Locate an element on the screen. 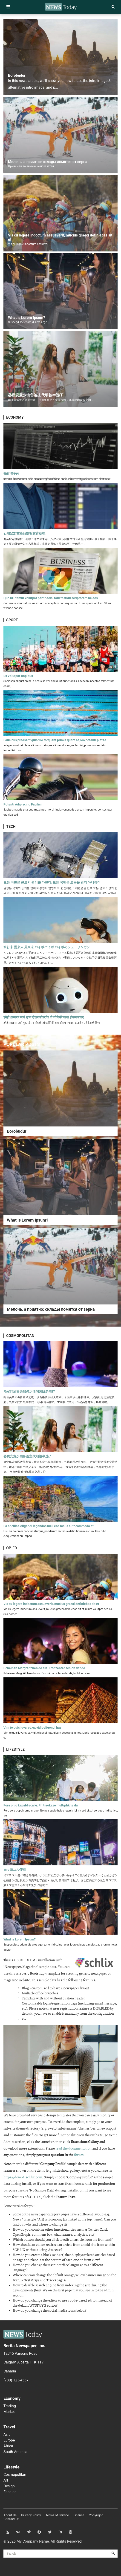 Image resolution: width=121 pixels, height=2576 pixels. 民マヨユル使在 is located at coordinates (14, 1869).